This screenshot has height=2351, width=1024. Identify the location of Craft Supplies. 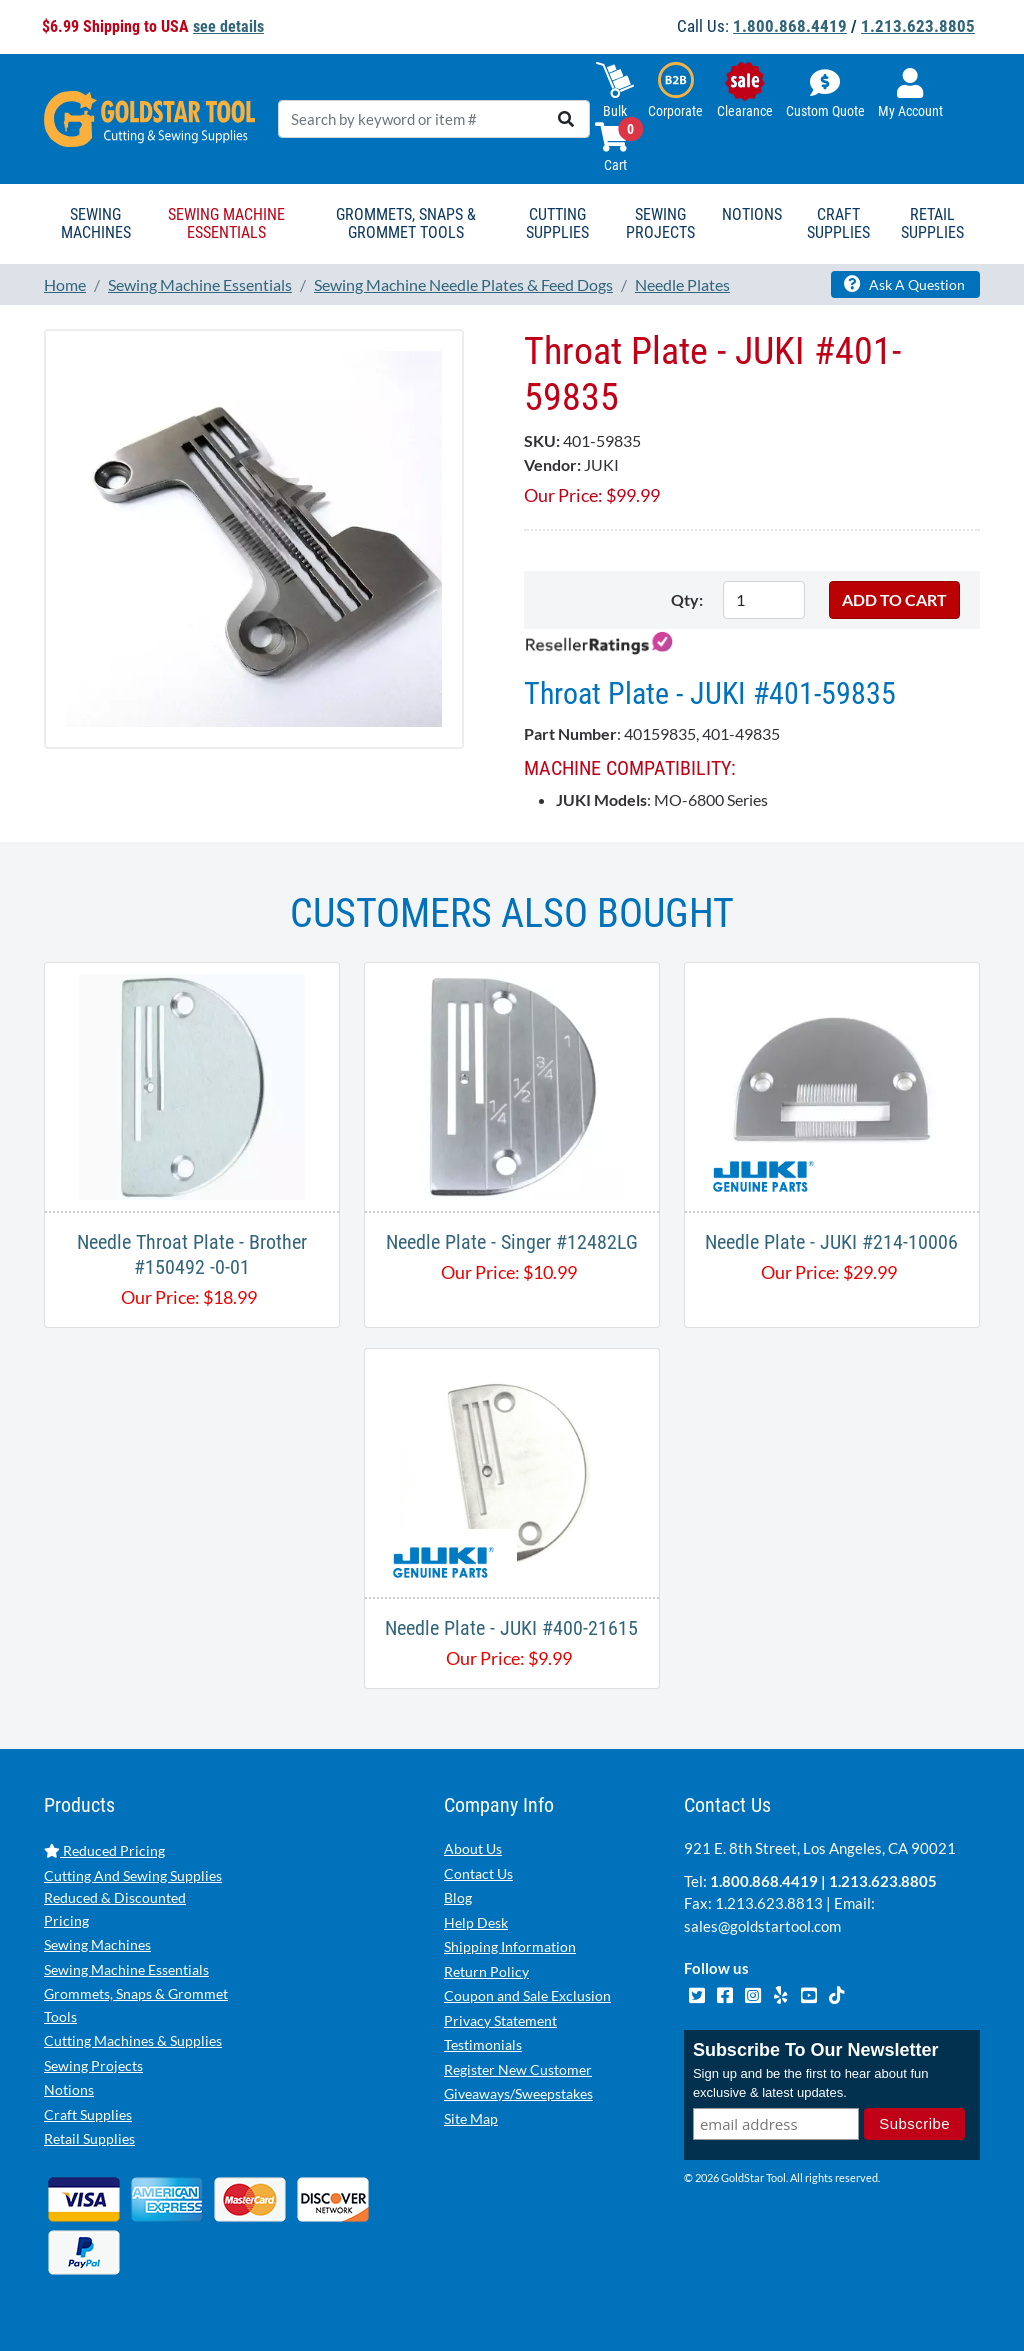
(88, 2114).